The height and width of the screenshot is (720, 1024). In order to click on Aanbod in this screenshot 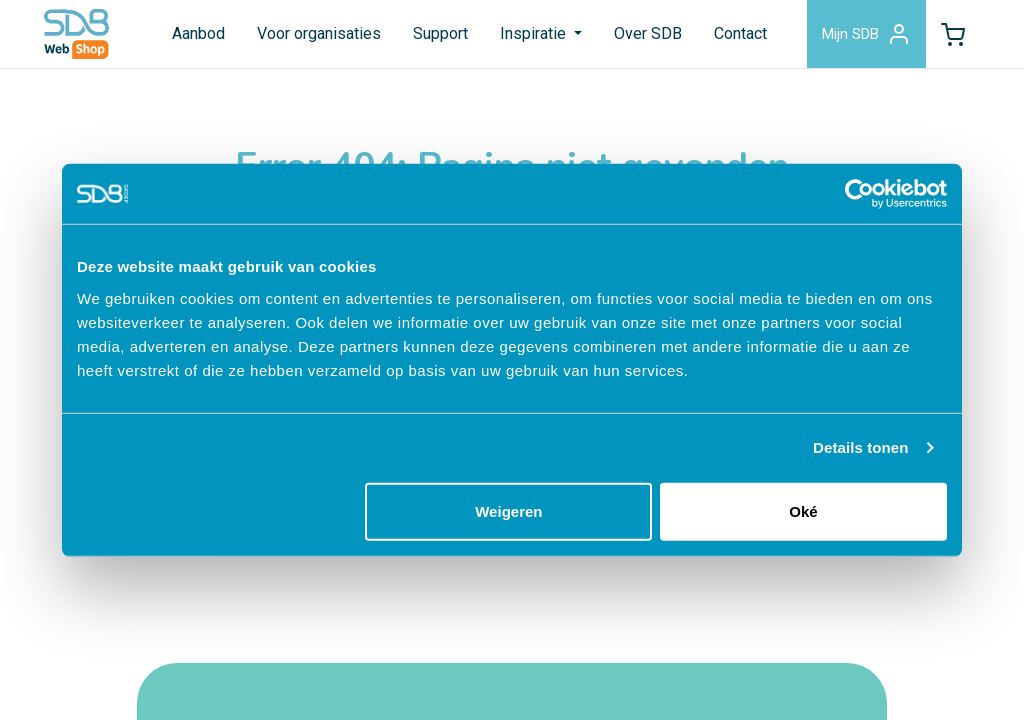, I will do `click(198, 33)`.